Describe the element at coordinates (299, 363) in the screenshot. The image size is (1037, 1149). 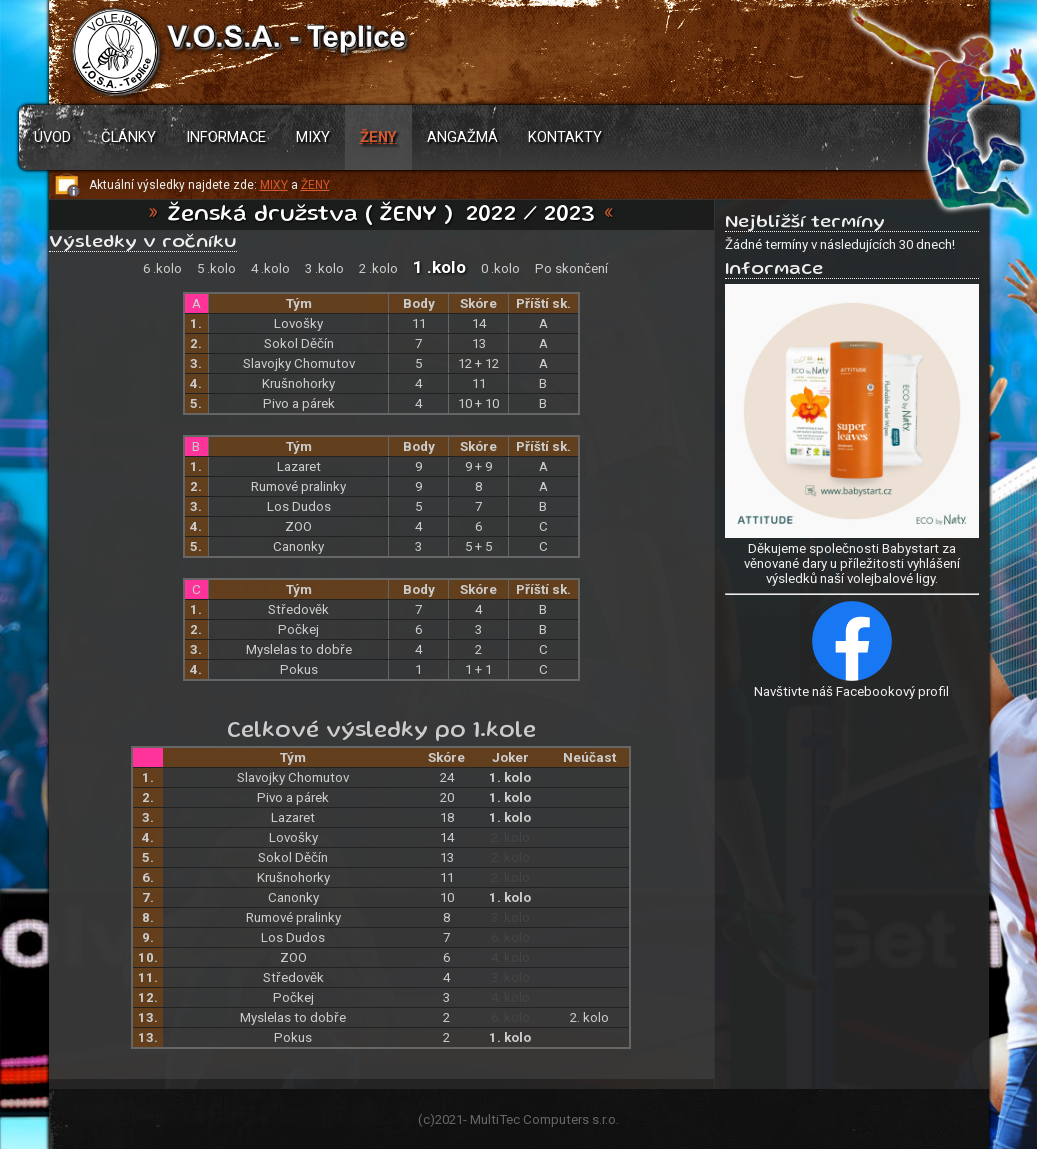
I see `Slavojky Chomutov` at that location.